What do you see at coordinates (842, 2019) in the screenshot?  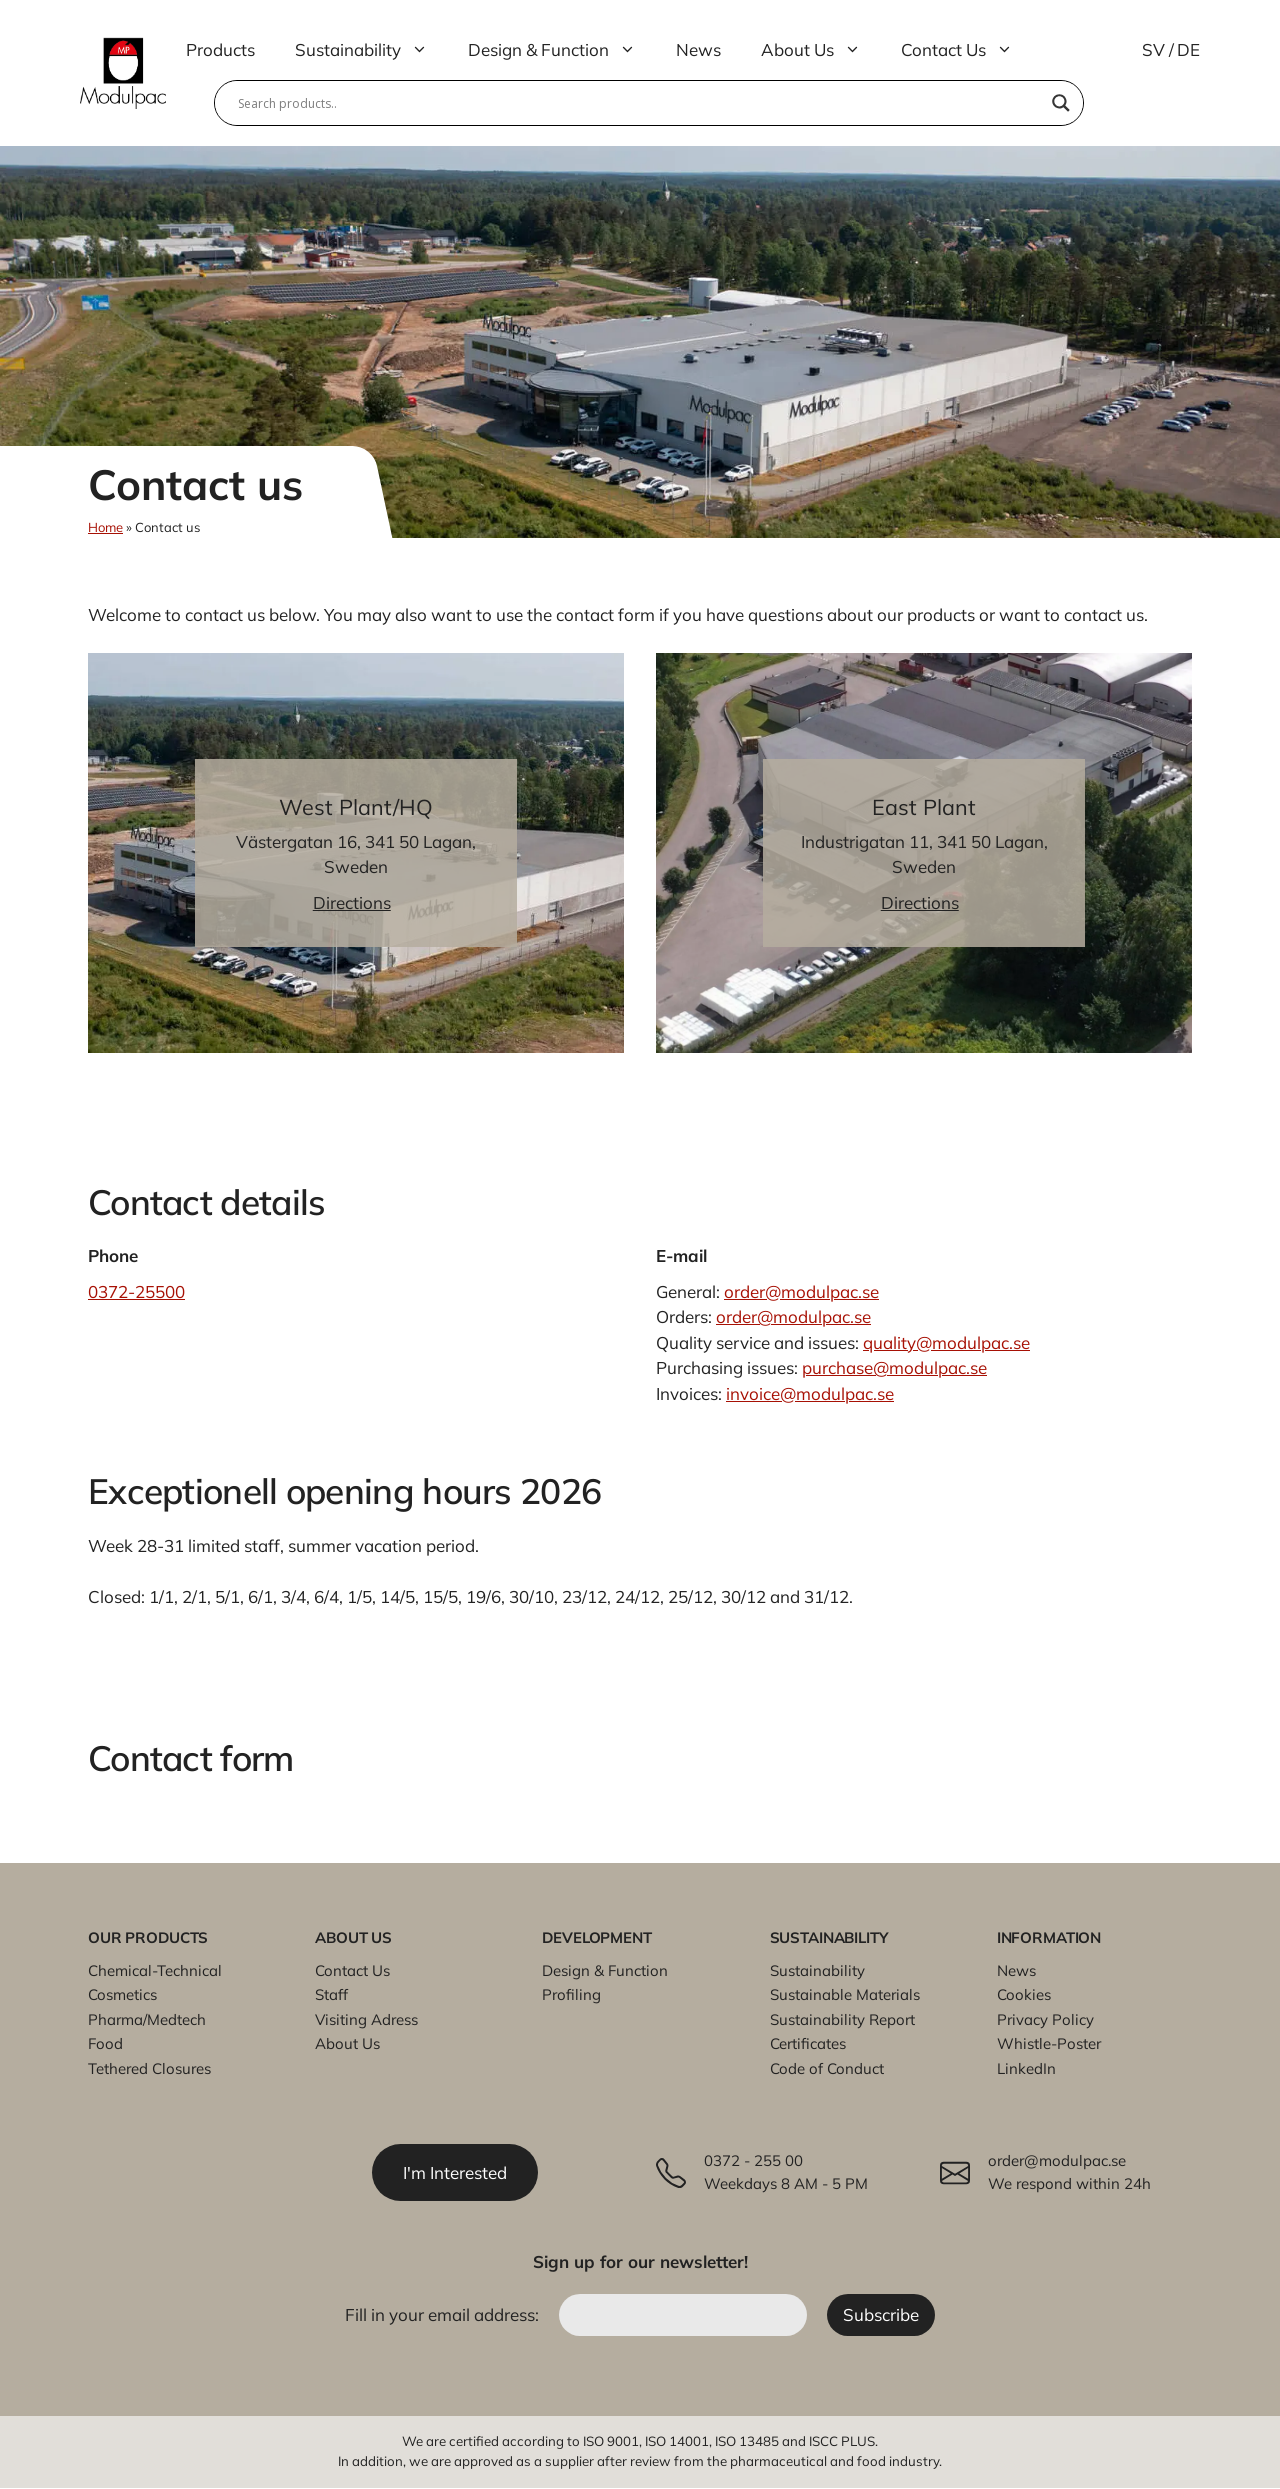 I see `Sustainability Report` at bounding box center [842, 2019].